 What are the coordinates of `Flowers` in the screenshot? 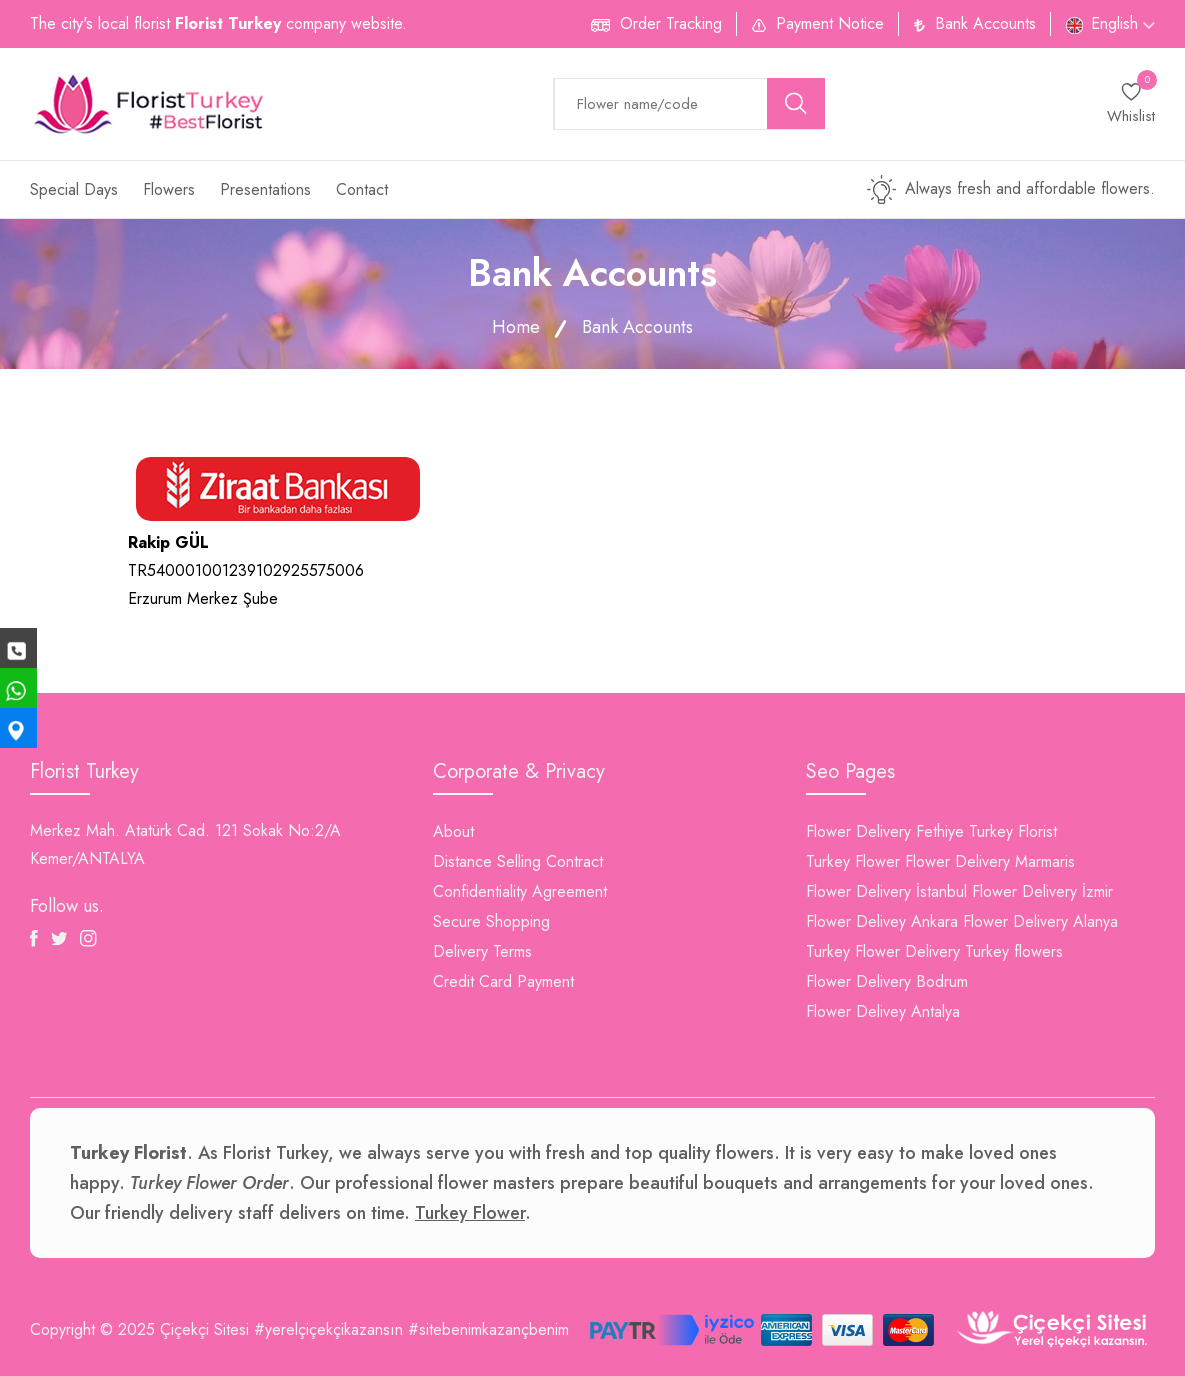 It's located at (169, 189).